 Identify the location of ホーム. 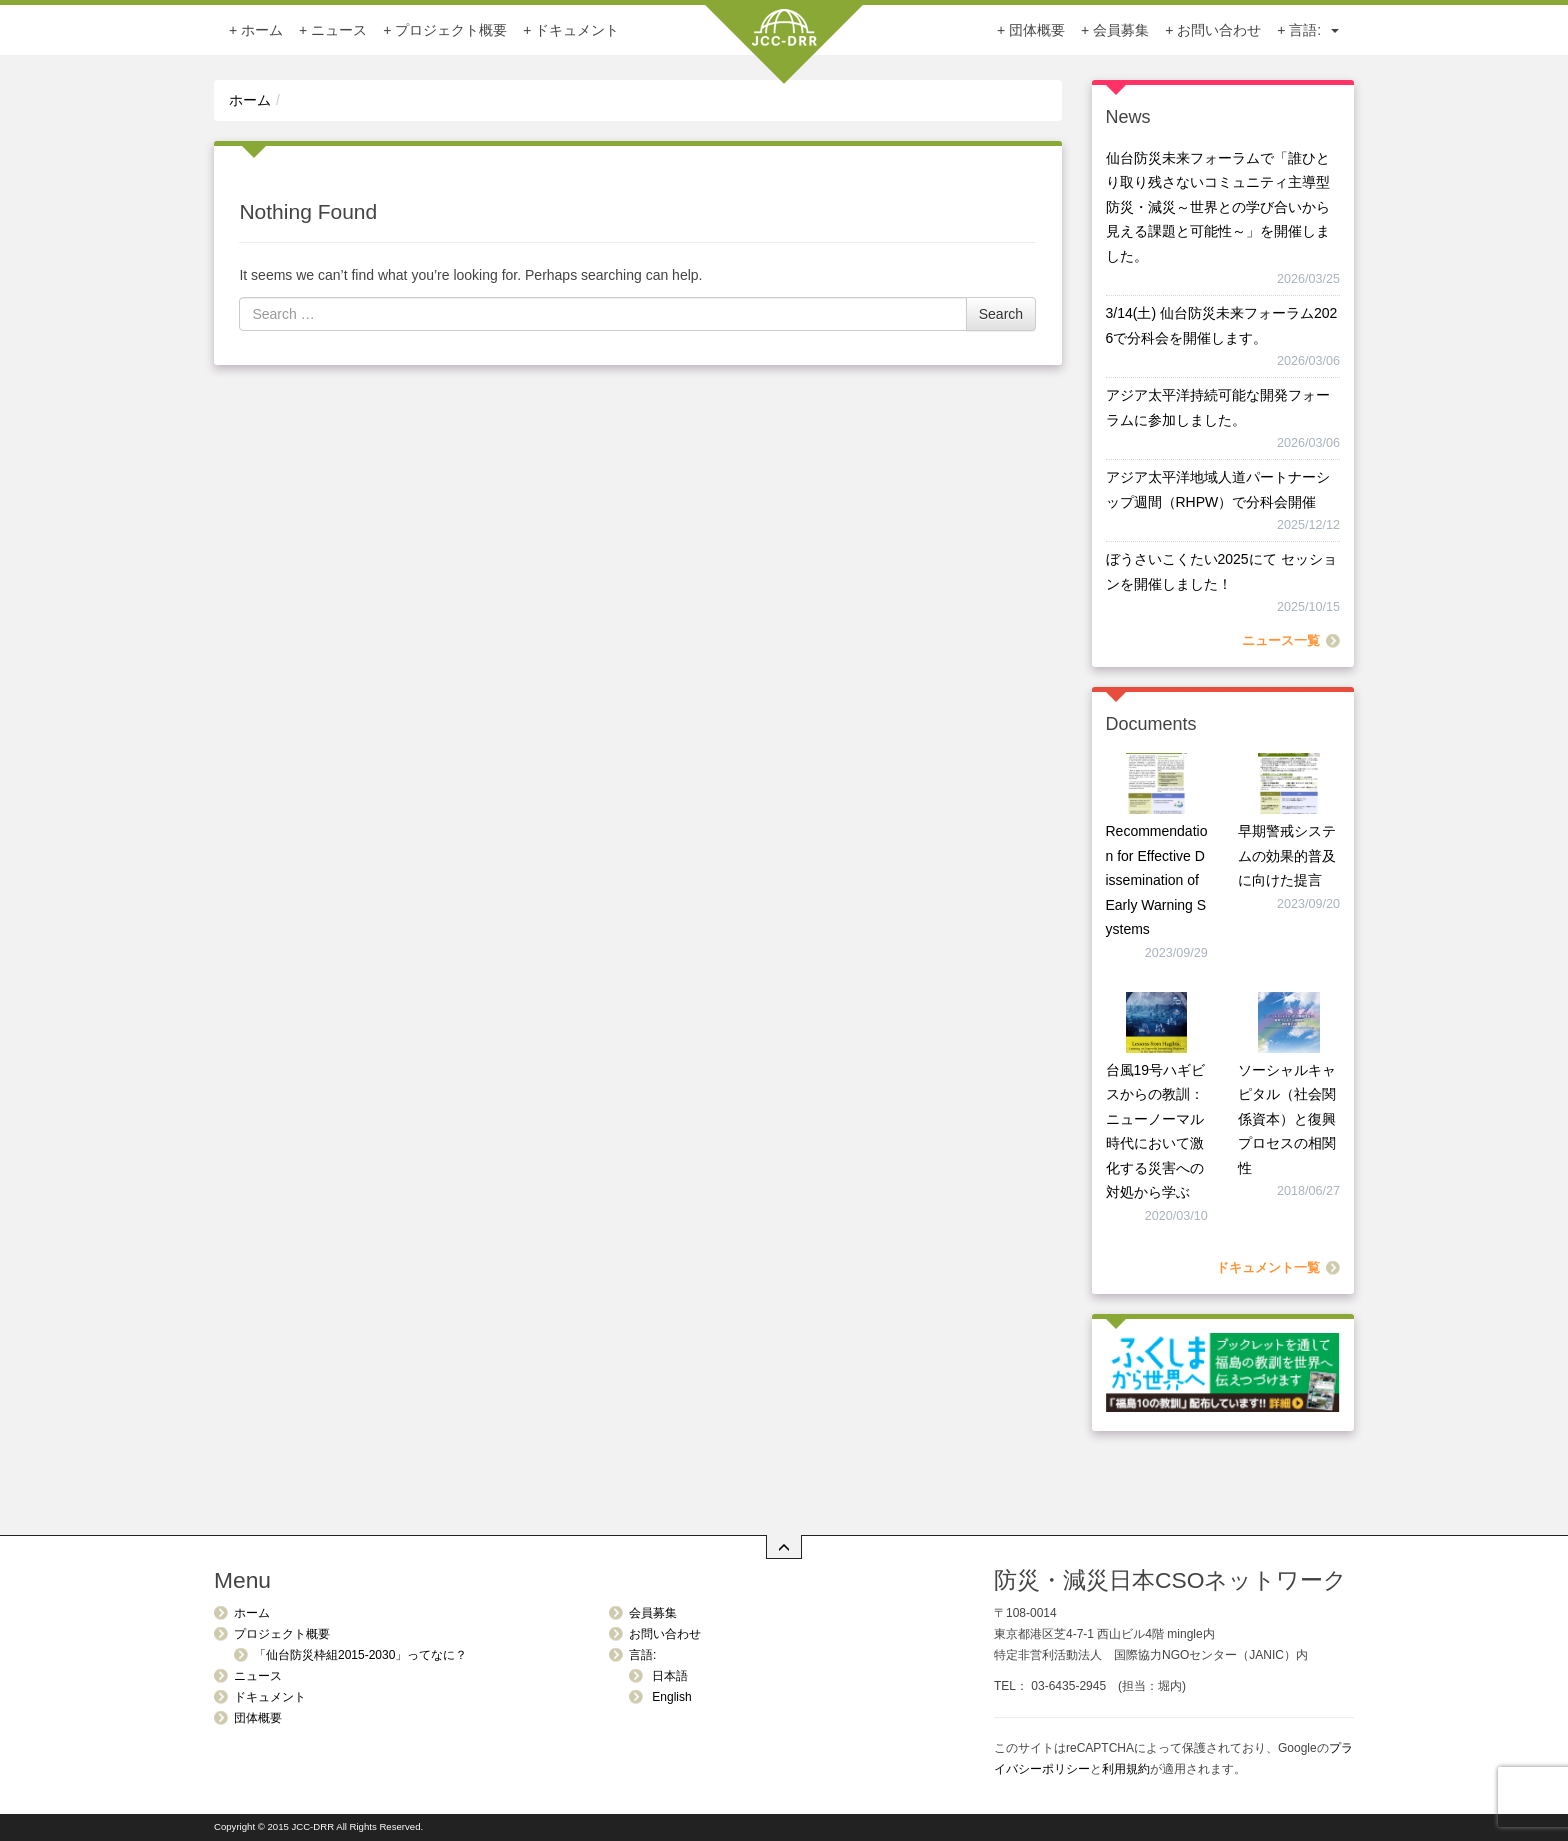
(262, 30).